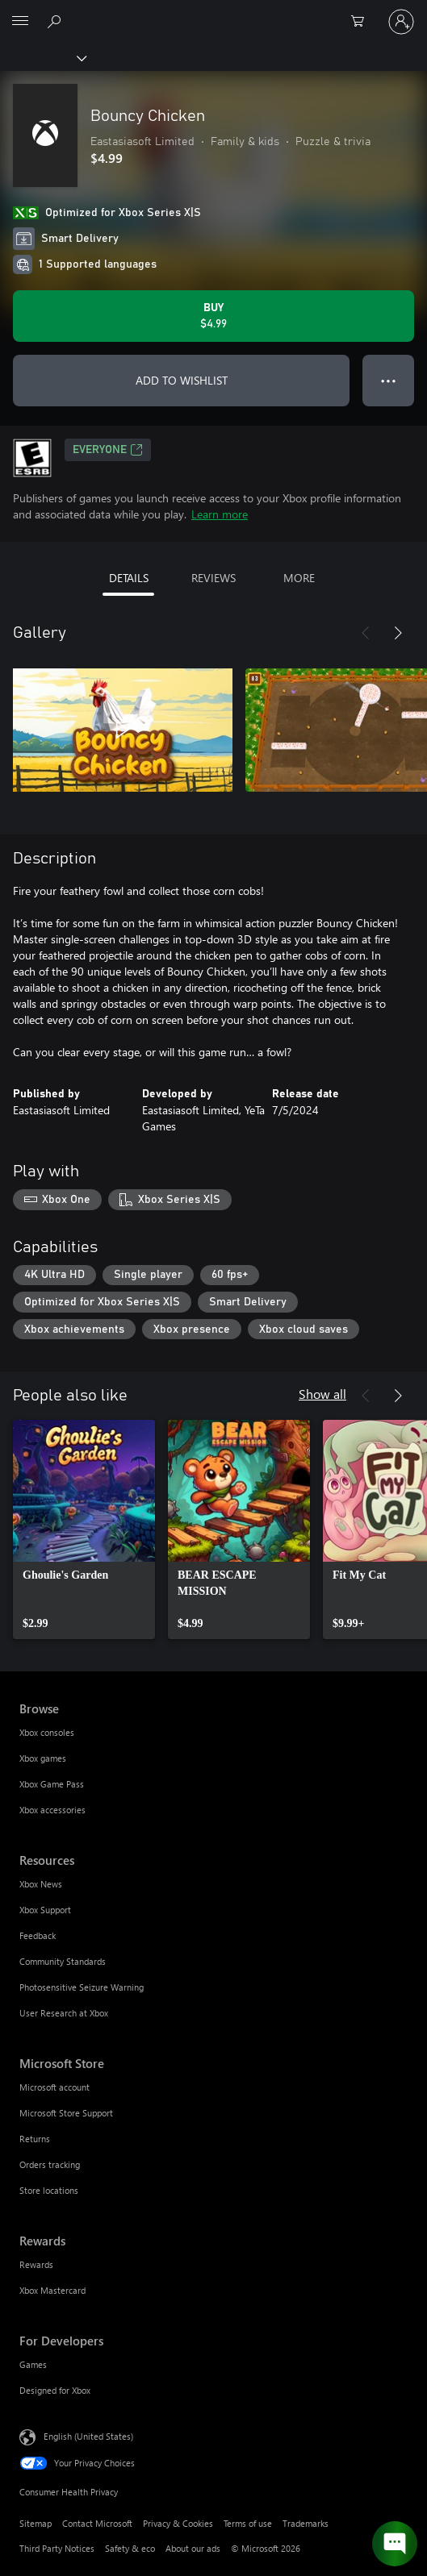  Describe the element at coordinates (45, 1909) in the screenshot. I see `Xbox Support [Xbox Support Resources]` at that location.